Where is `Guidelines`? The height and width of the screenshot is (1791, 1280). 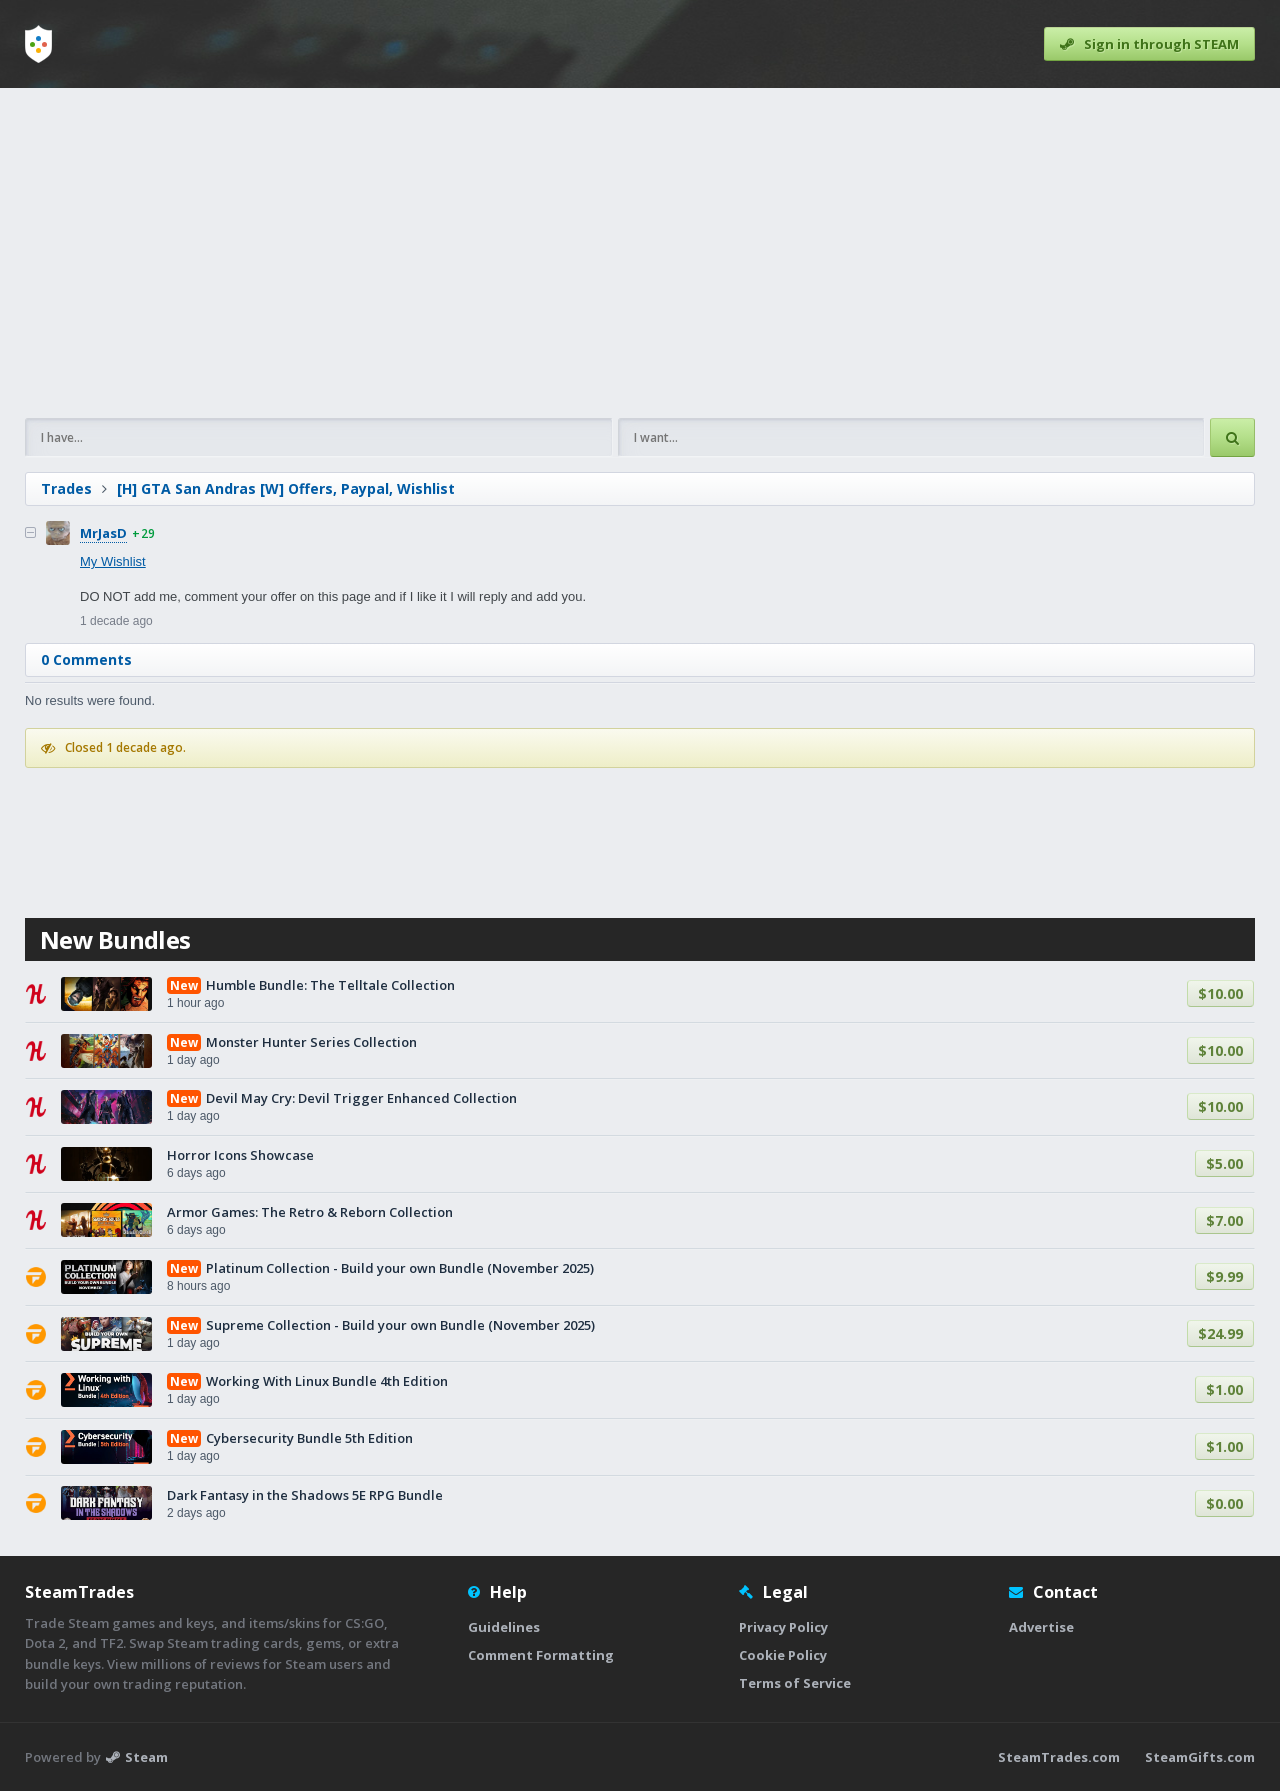
Guidelines is located at coordinates (504, 1627).